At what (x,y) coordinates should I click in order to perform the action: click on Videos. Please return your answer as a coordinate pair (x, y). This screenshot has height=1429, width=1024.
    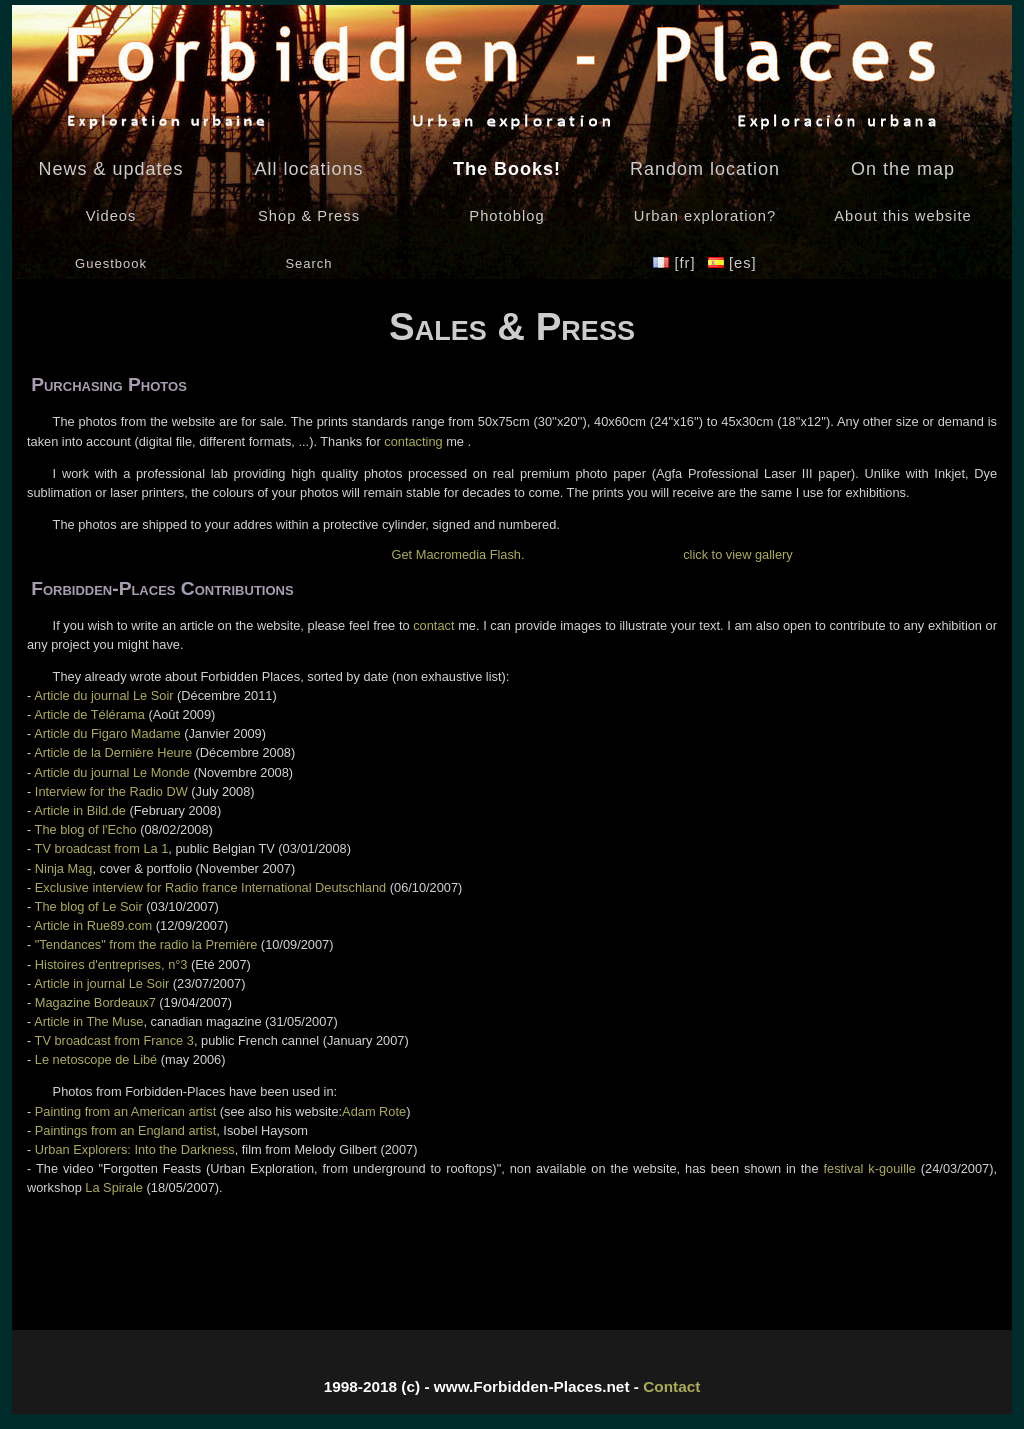
    Looking at the image, I should click on (111, 216).